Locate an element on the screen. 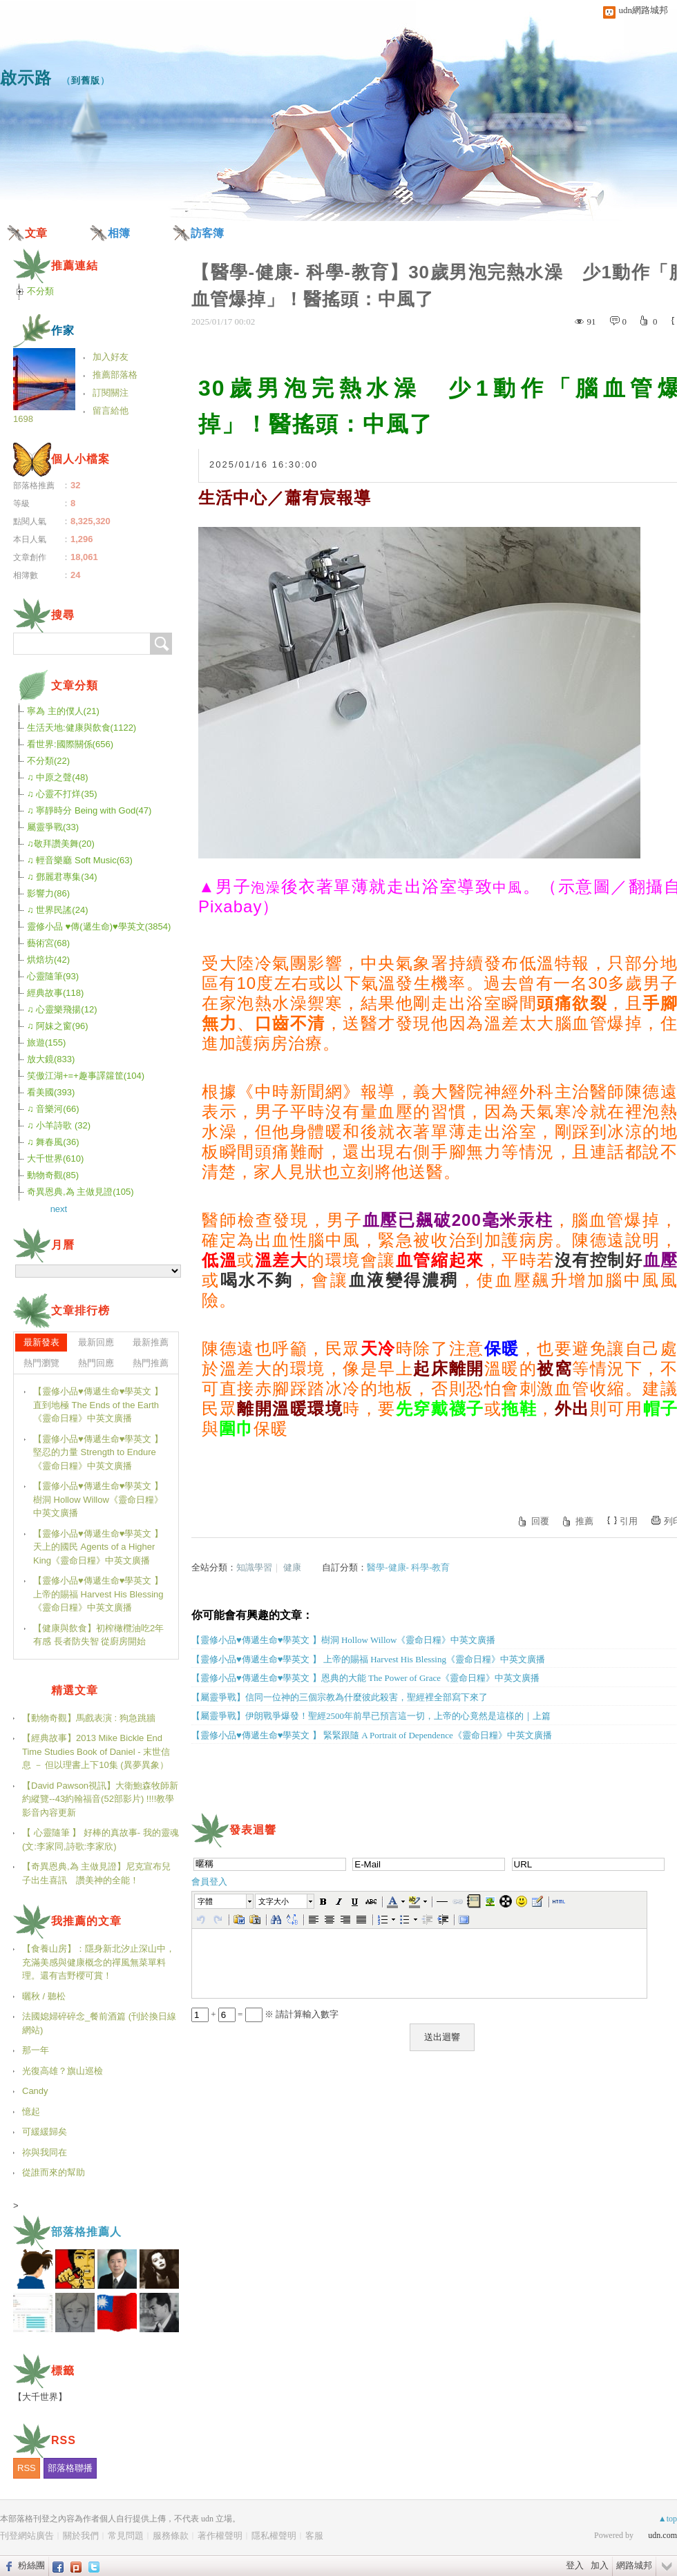  到舊版 is located at coordinates (85, 80).